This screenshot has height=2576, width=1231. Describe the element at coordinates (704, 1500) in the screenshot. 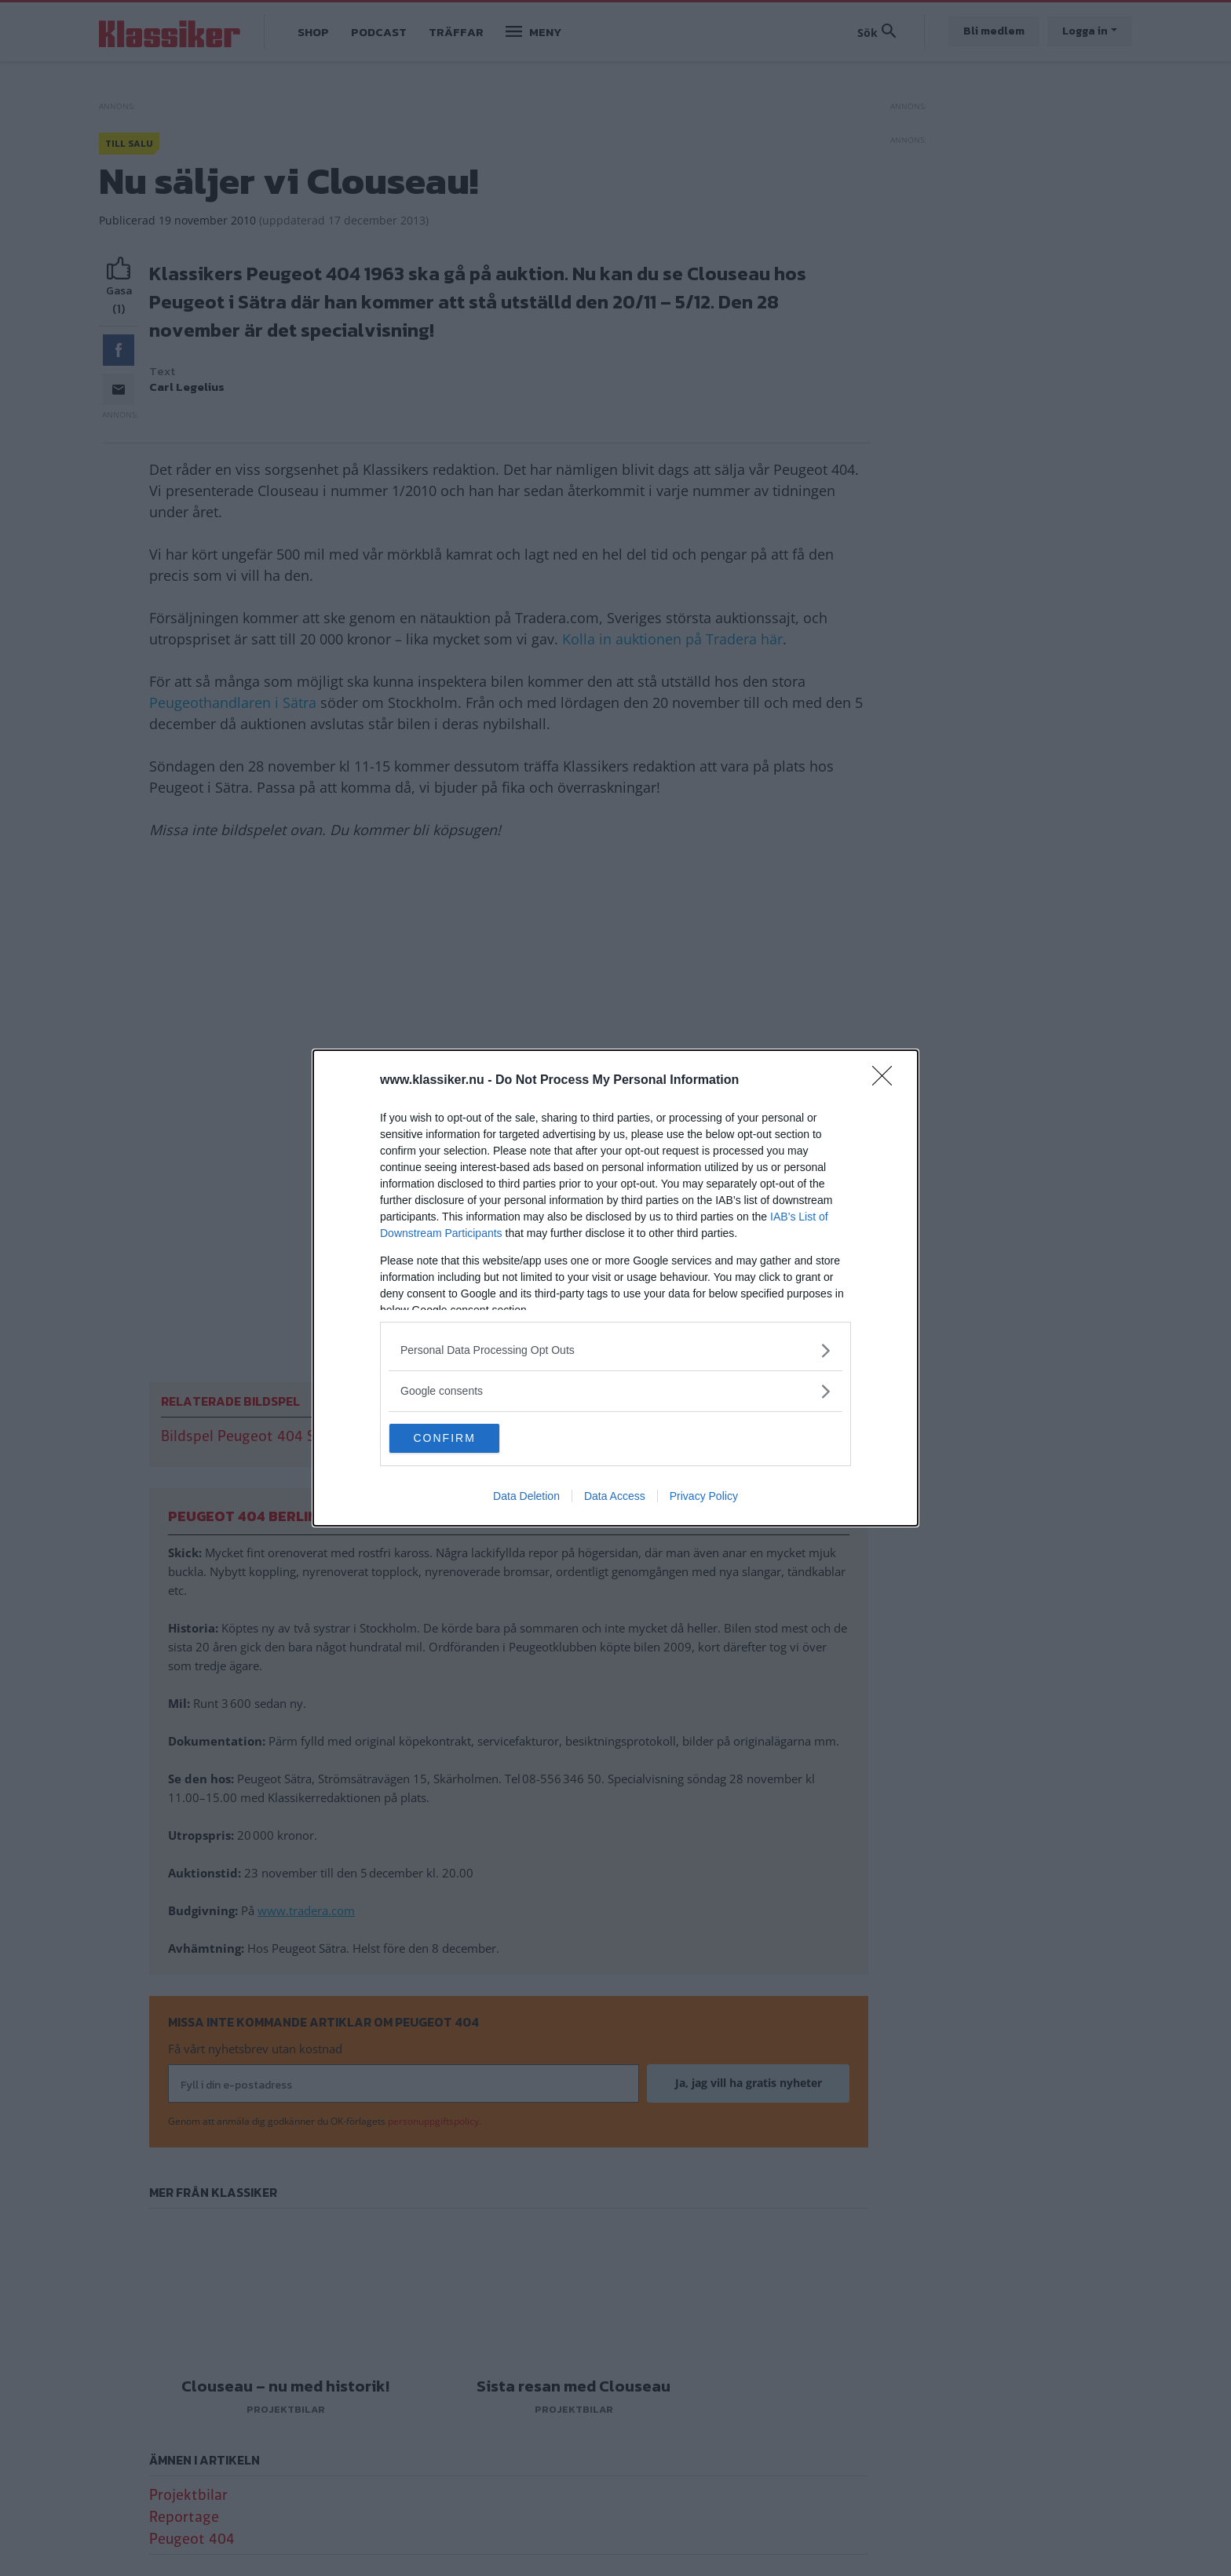

I see `Privacy Policy` at that location.